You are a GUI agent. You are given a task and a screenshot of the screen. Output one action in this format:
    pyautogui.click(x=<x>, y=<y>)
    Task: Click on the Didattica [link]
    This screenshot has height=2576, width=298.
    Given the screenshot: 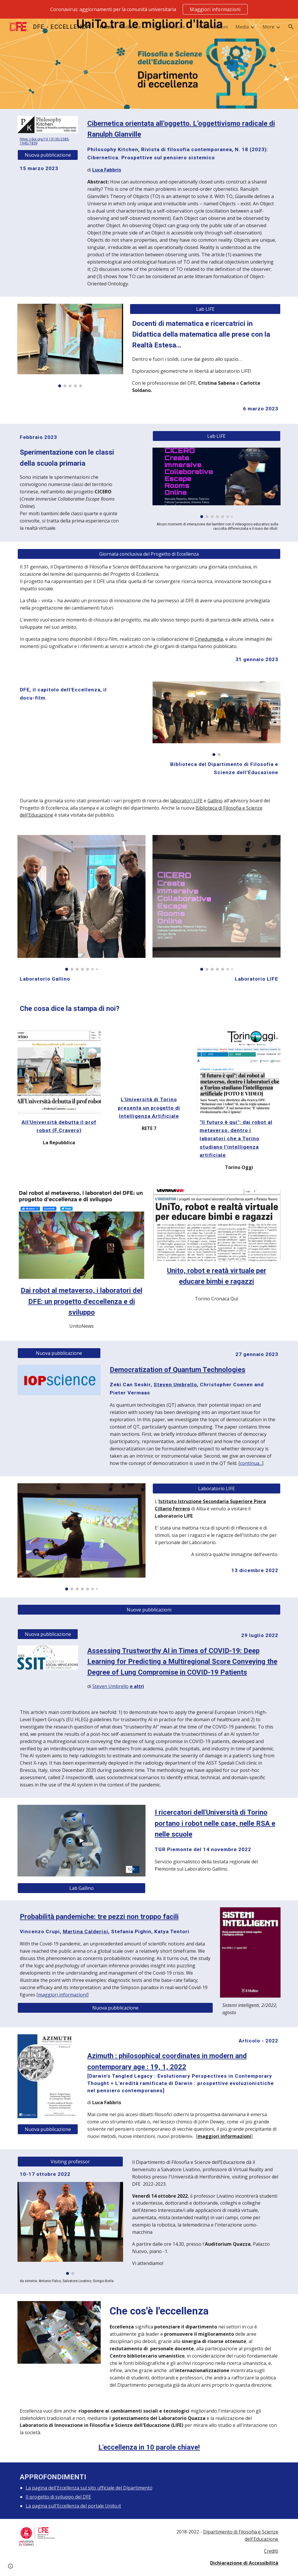 What is the action you would take?
    pyautogui.click(x=131, y=27)
    